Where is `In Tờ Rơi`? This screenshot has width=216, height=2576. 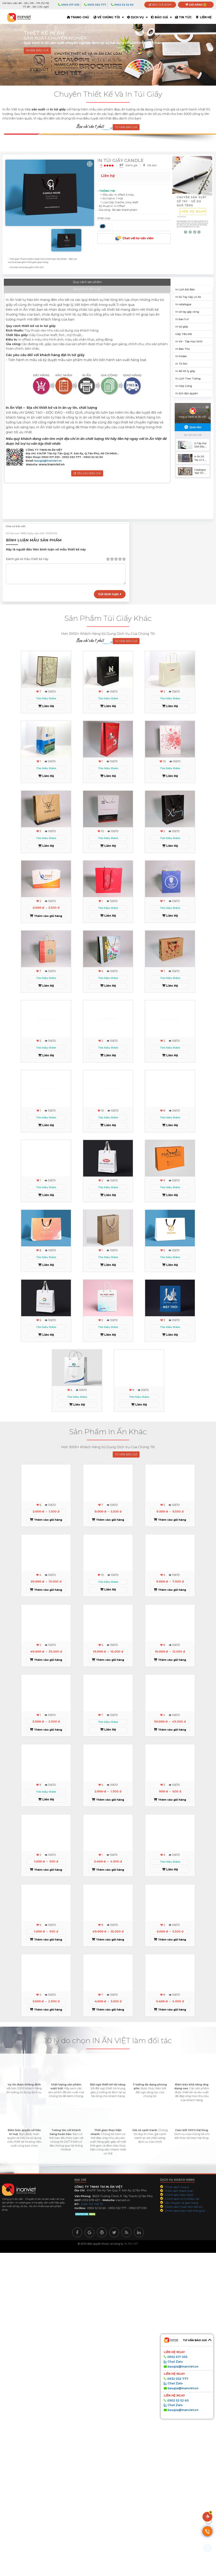 In Tờ Rơi is located at coordinates (181, 363).